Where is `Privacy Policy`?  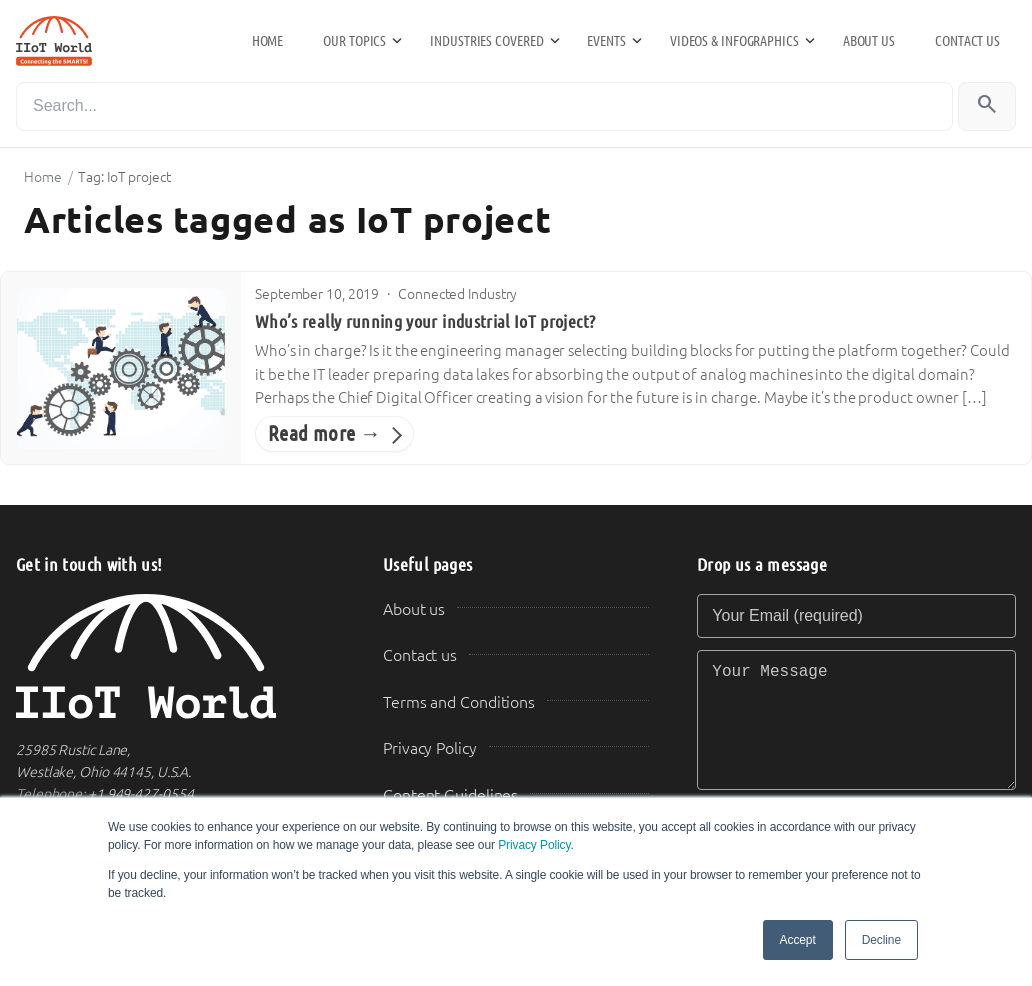
Privacy Policy is located at coordinates (534, 845).